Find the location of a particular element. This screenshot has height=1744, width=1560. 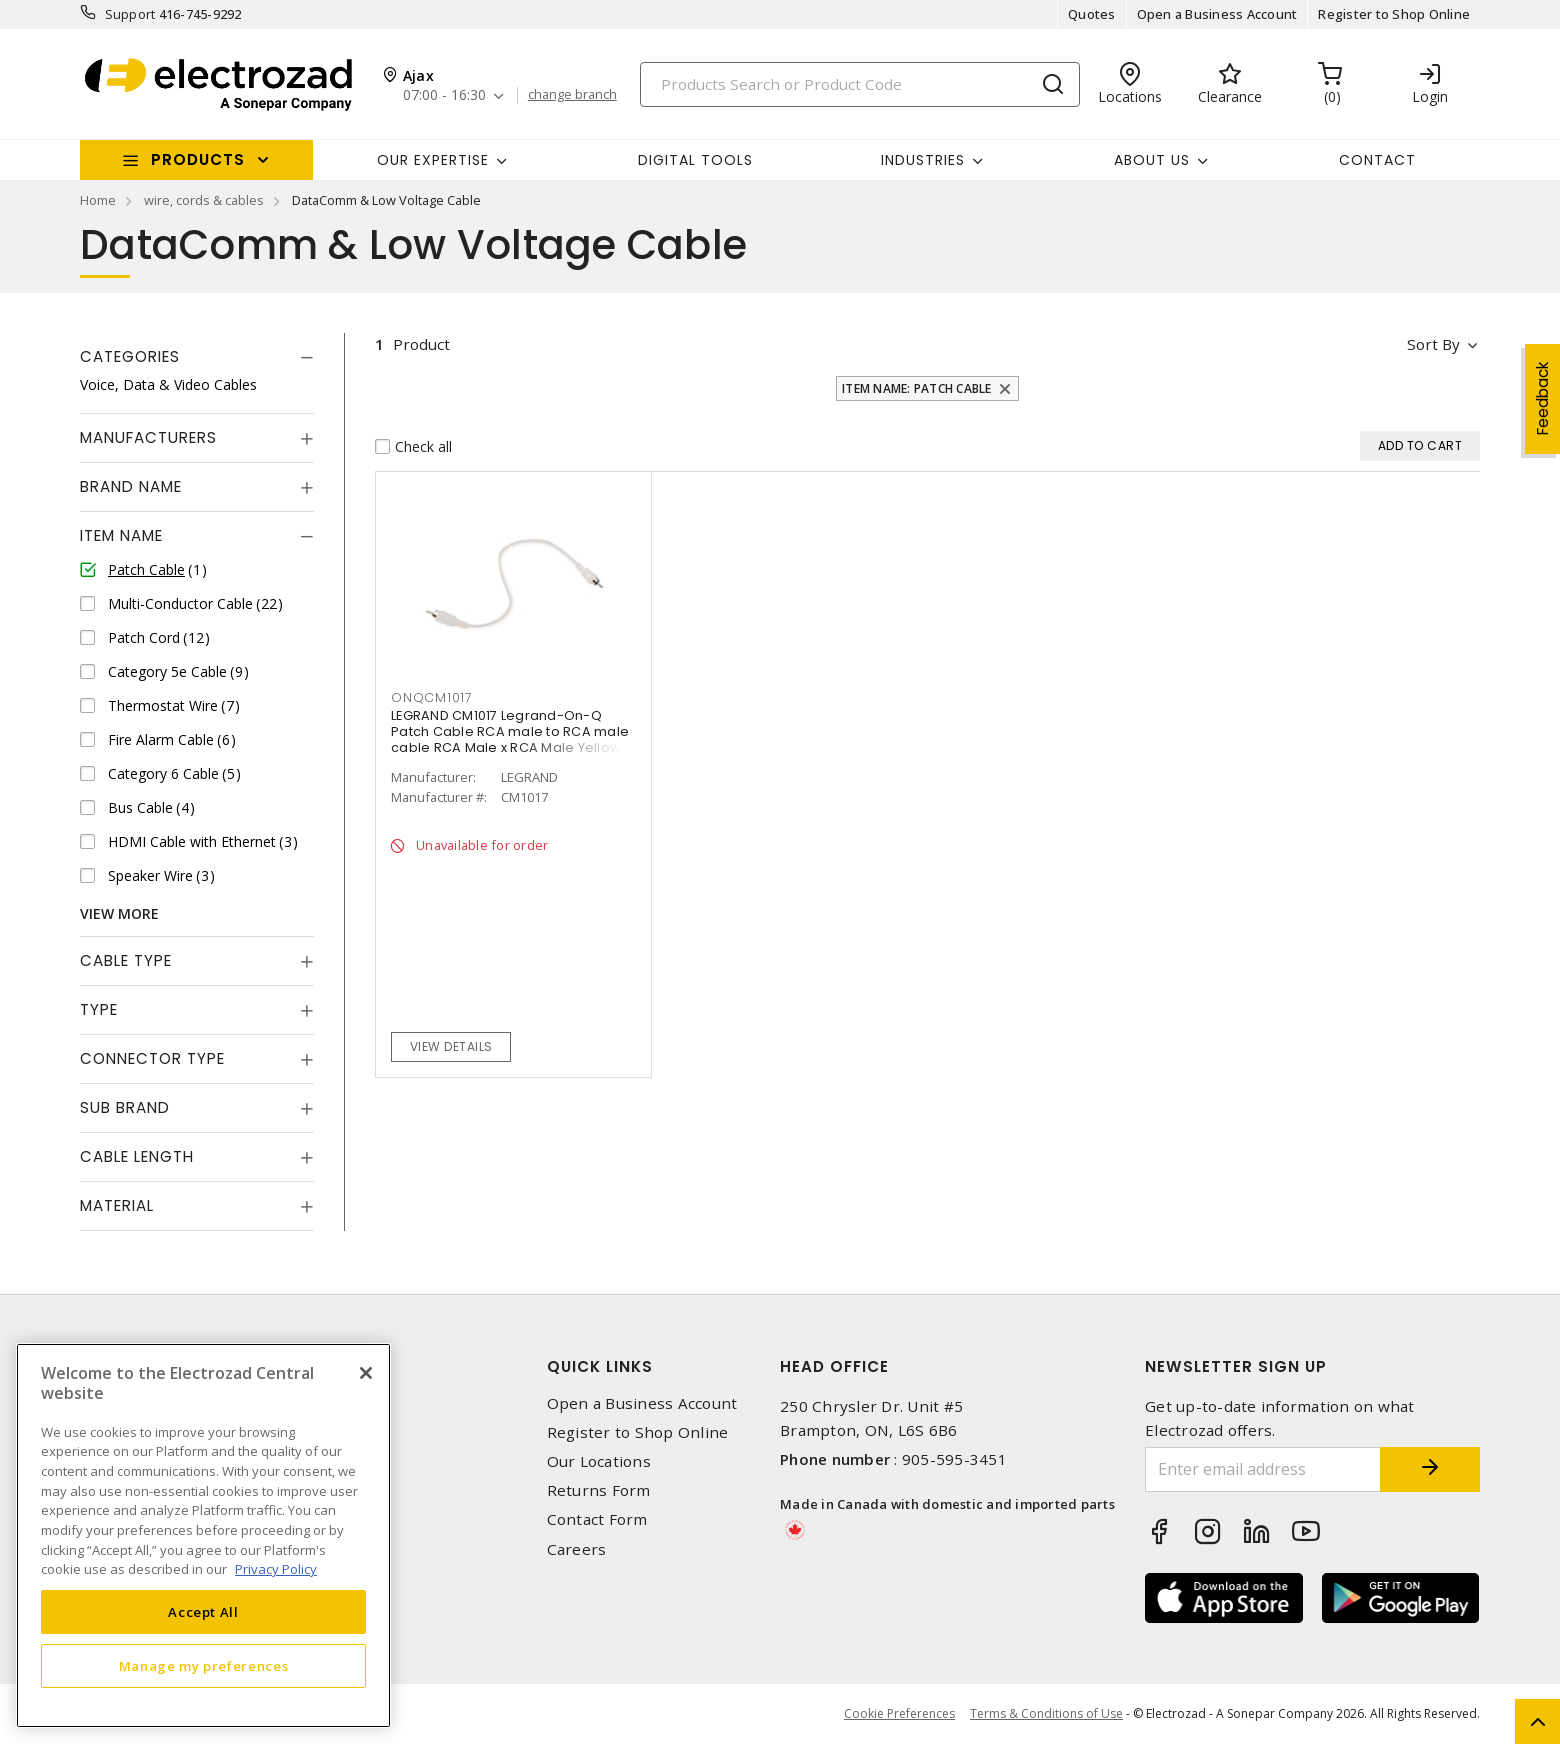

Type is located at coordinates (99, 1009).